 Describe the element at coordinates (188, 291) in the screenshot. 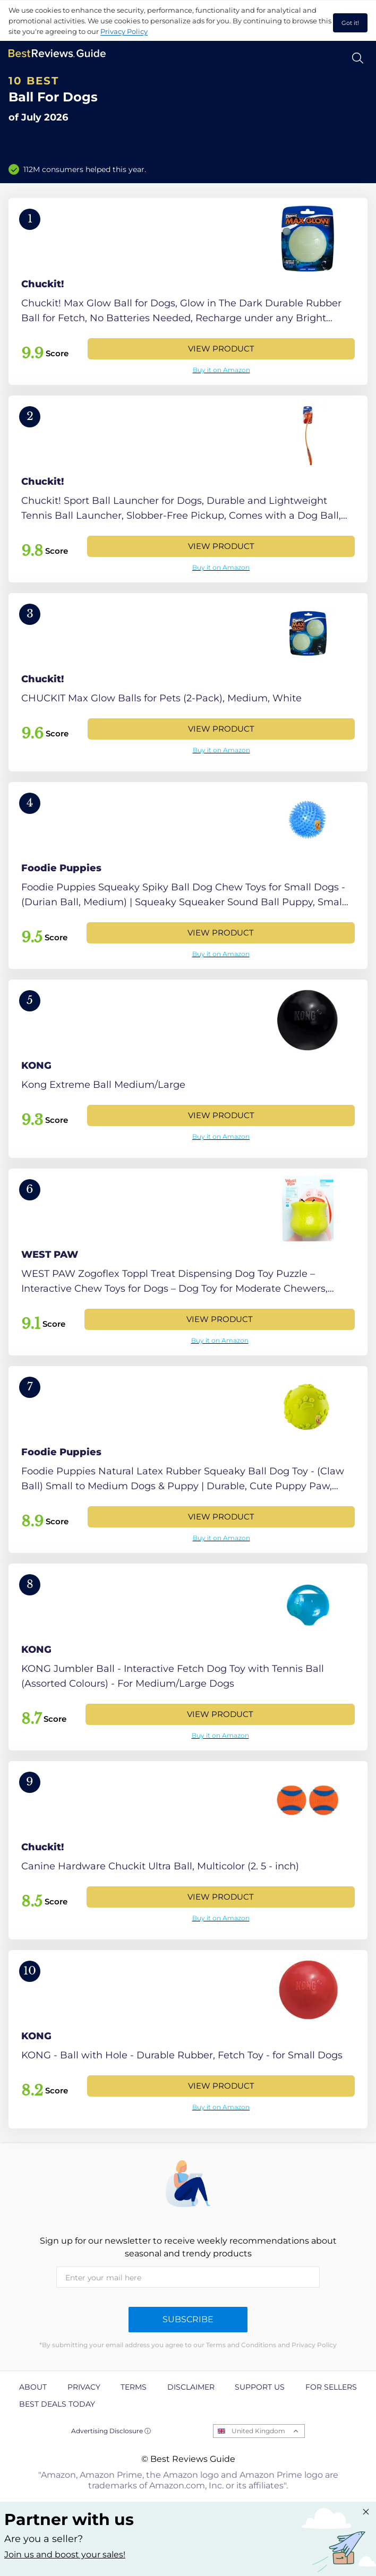

I see `[View Product]` at that location.